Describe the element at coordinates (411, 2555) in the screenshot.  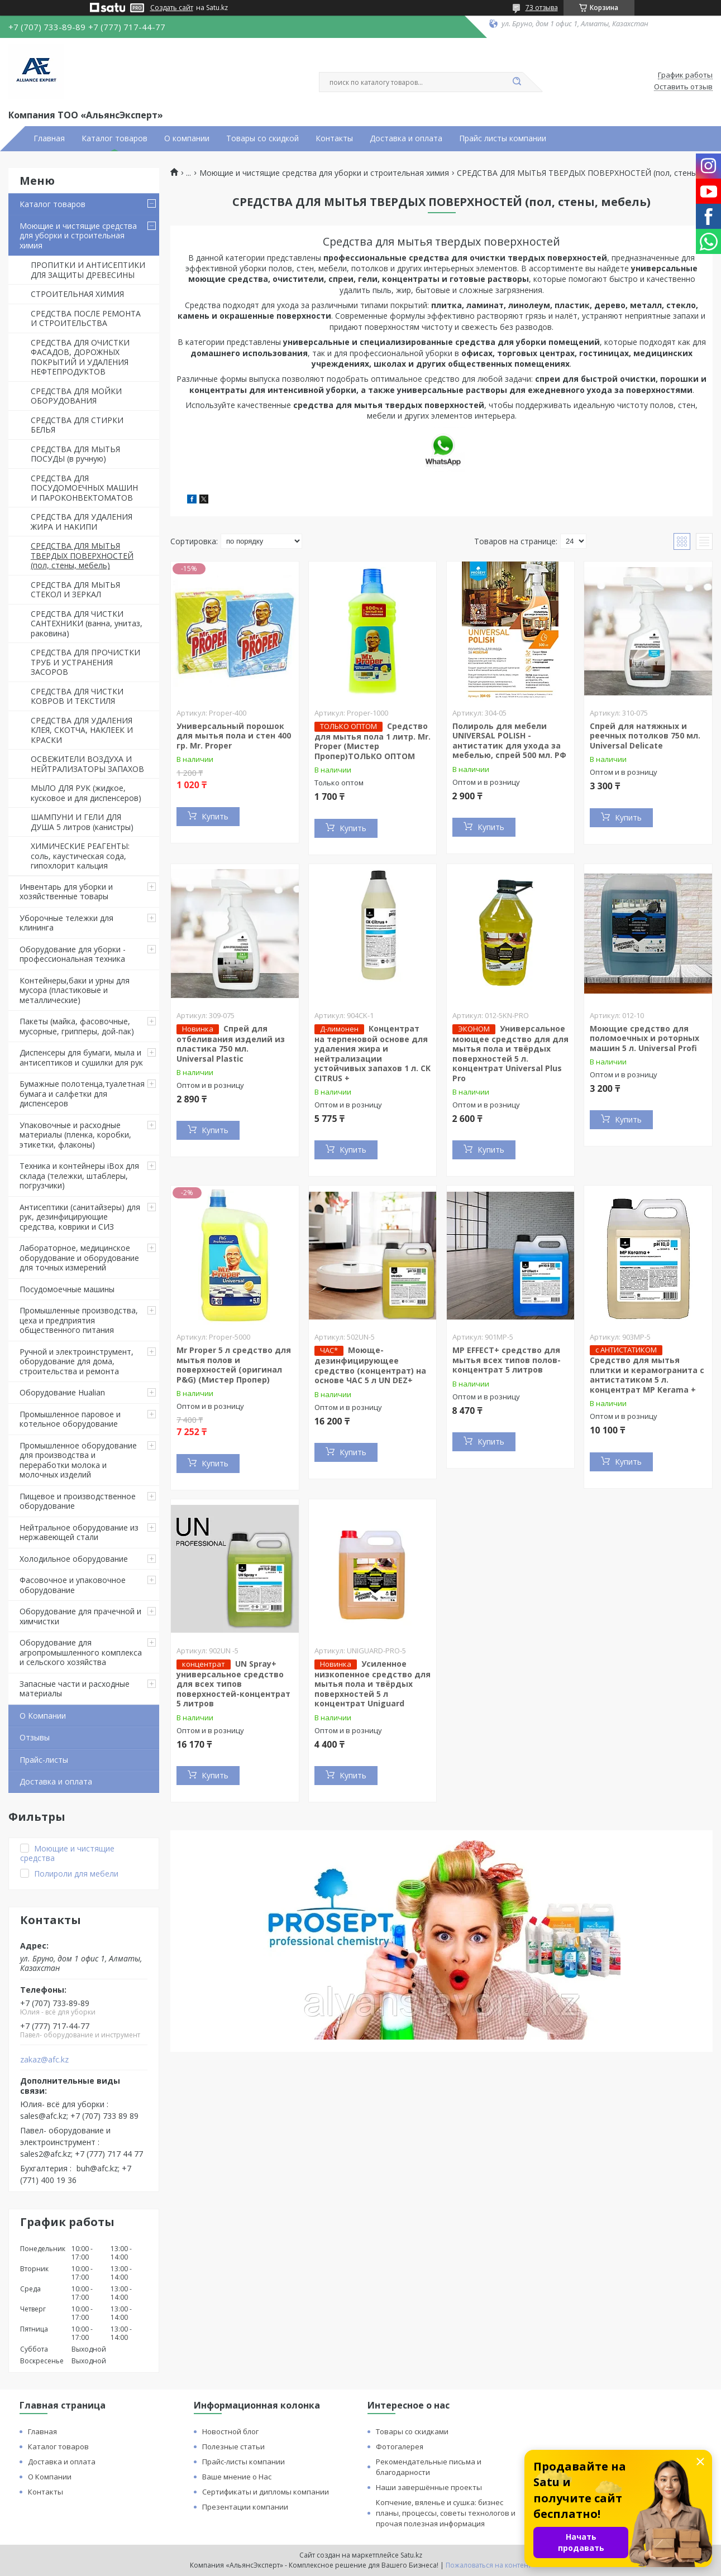
I see `Satu.kz` at that location.